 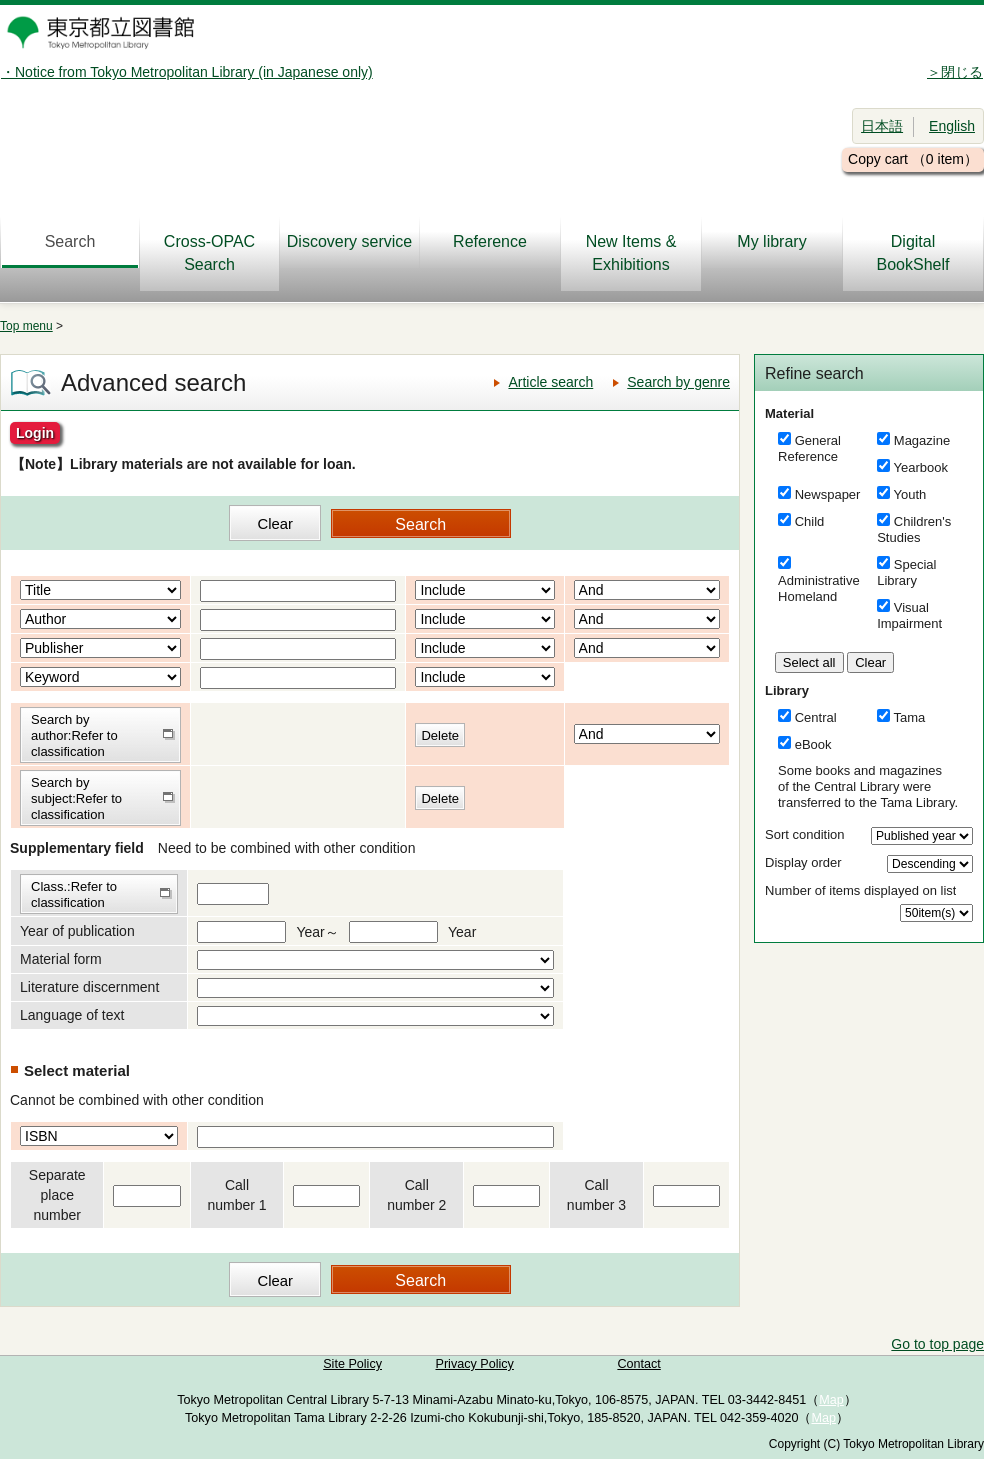 I want to click on Site Policy, so click(x=352, y=1364).